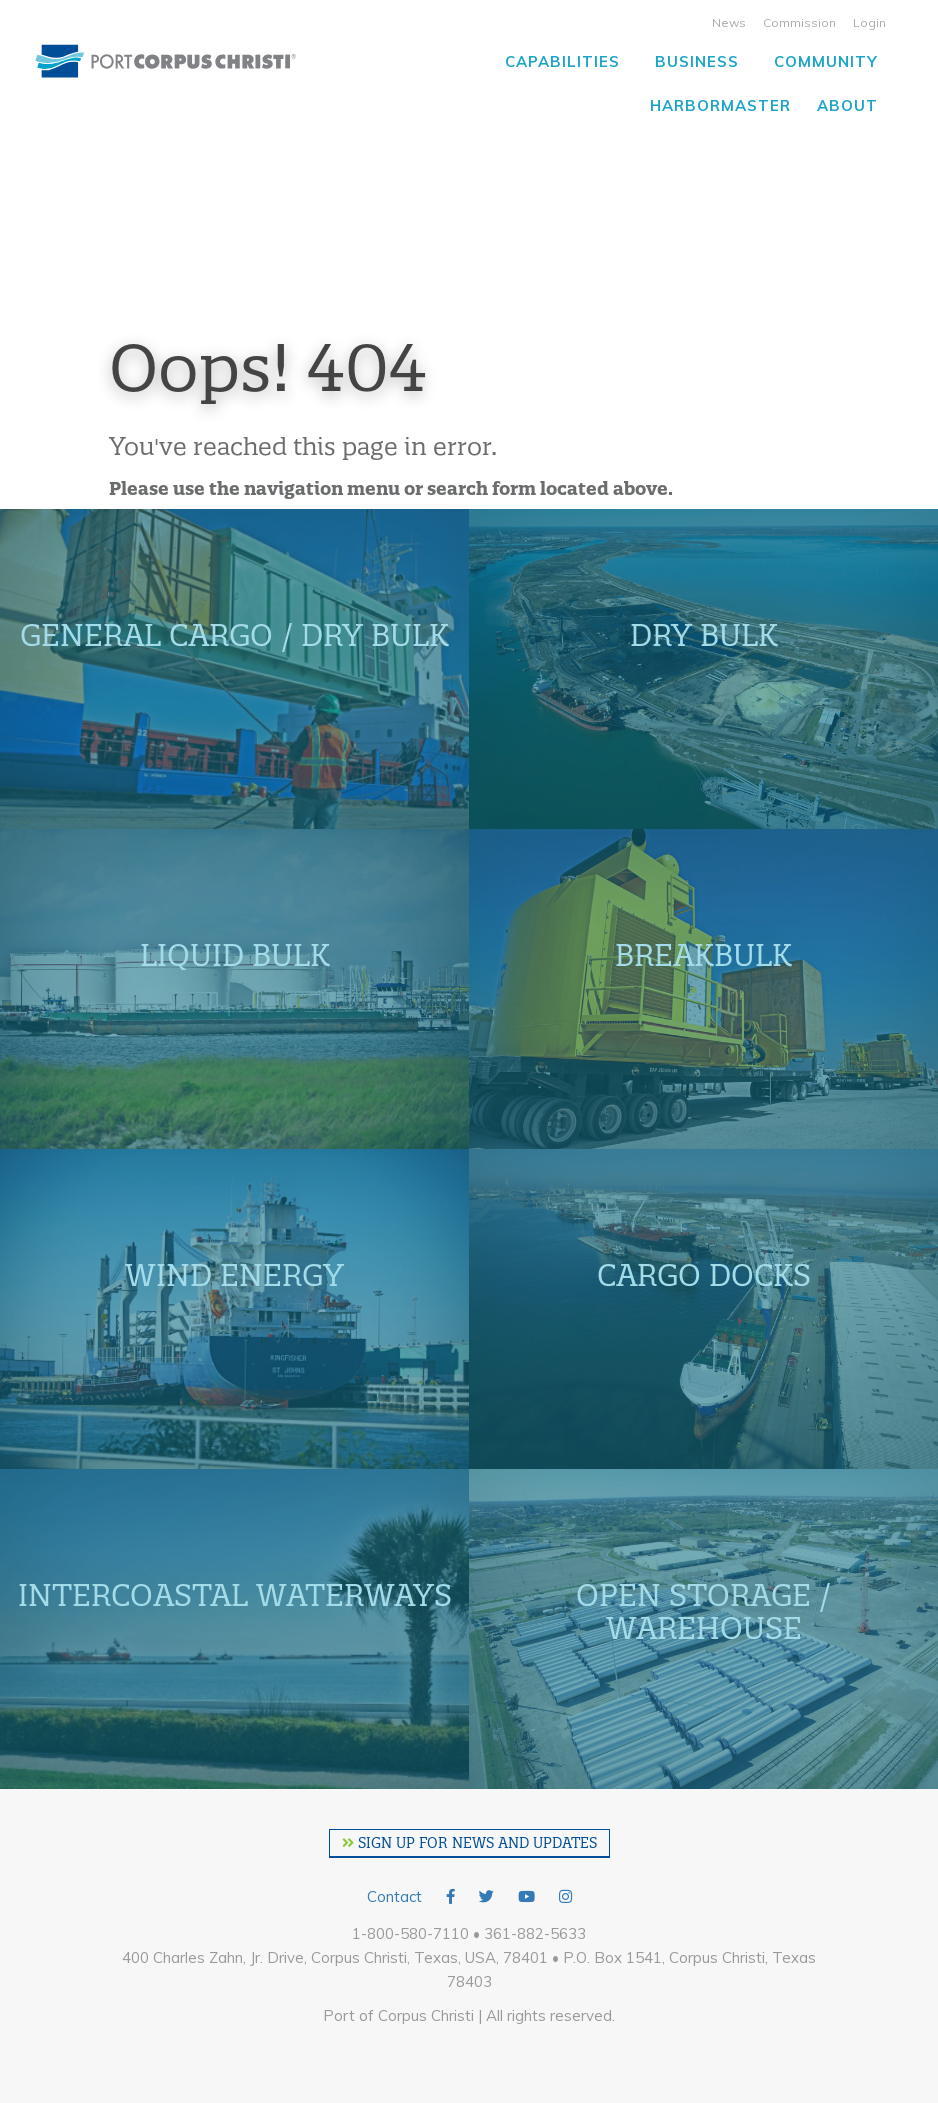 Image resolution: width=938 pixels, height=2103 pixels. What do you see at coordinates (729, 22) in the screenshot?
I see `News` at bounding box center [729, 22].